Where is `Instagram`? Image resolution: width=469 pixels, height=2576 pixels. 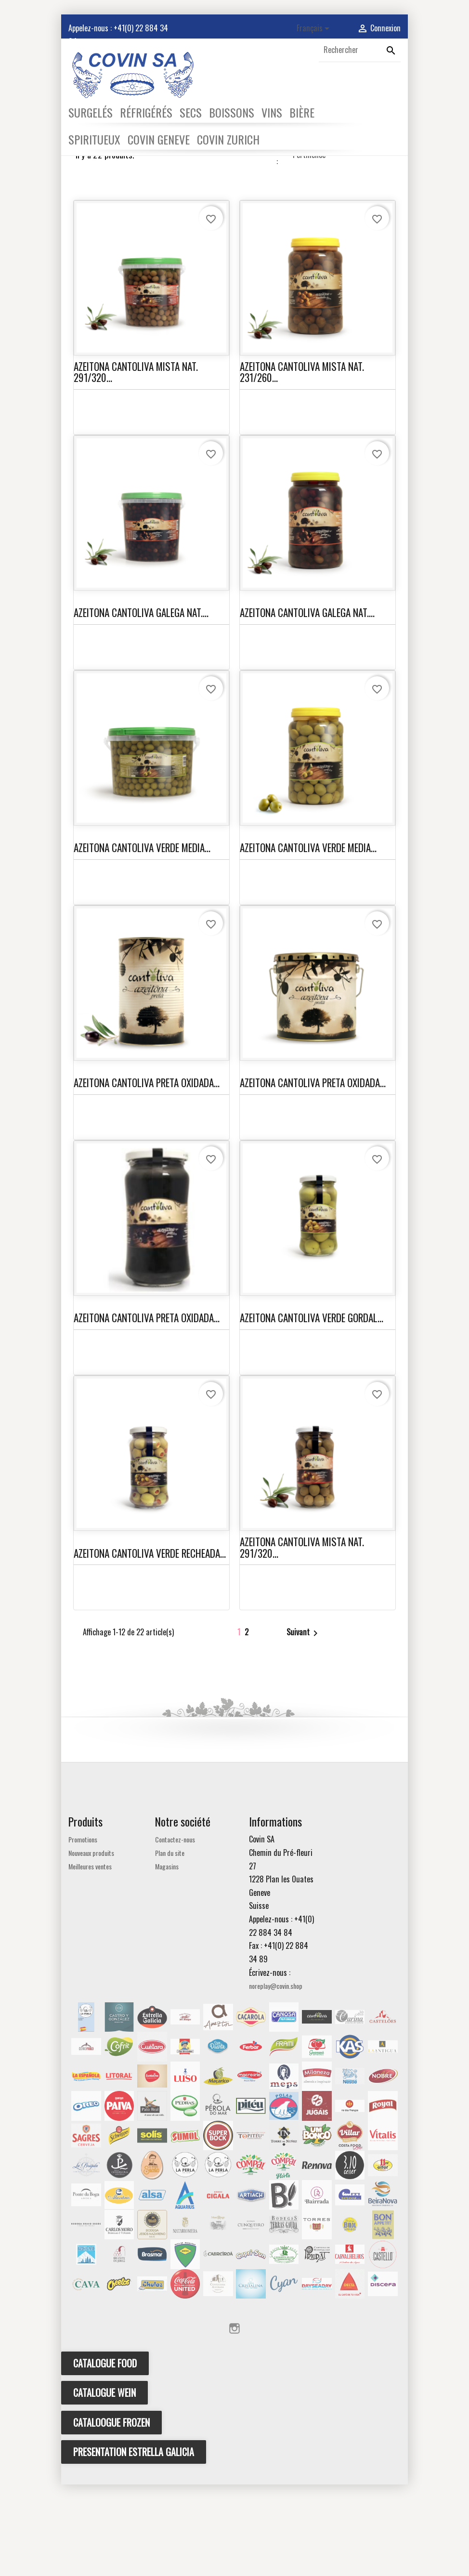
Instagram is located at coordinates (234, 2420).